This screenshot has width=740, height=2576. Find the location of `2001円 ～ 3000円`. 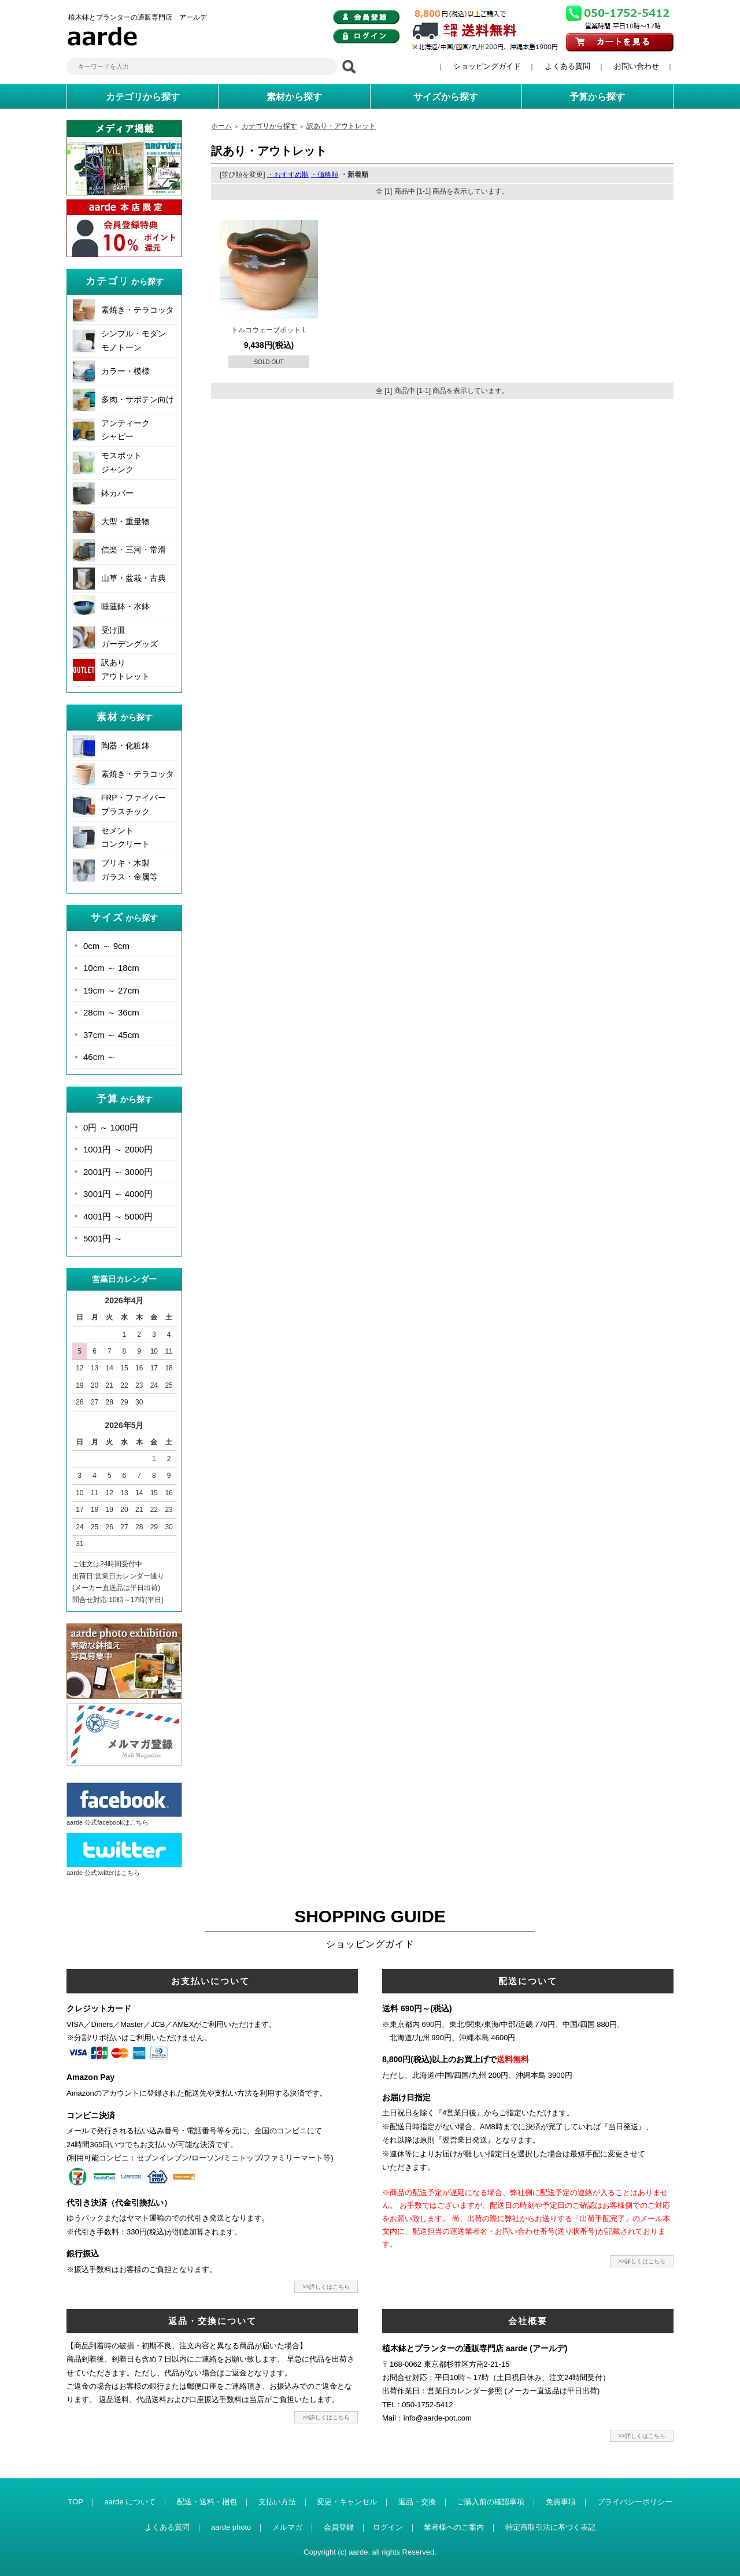

2001円 ～ 3000円 is located at coordinates (118, 1172).